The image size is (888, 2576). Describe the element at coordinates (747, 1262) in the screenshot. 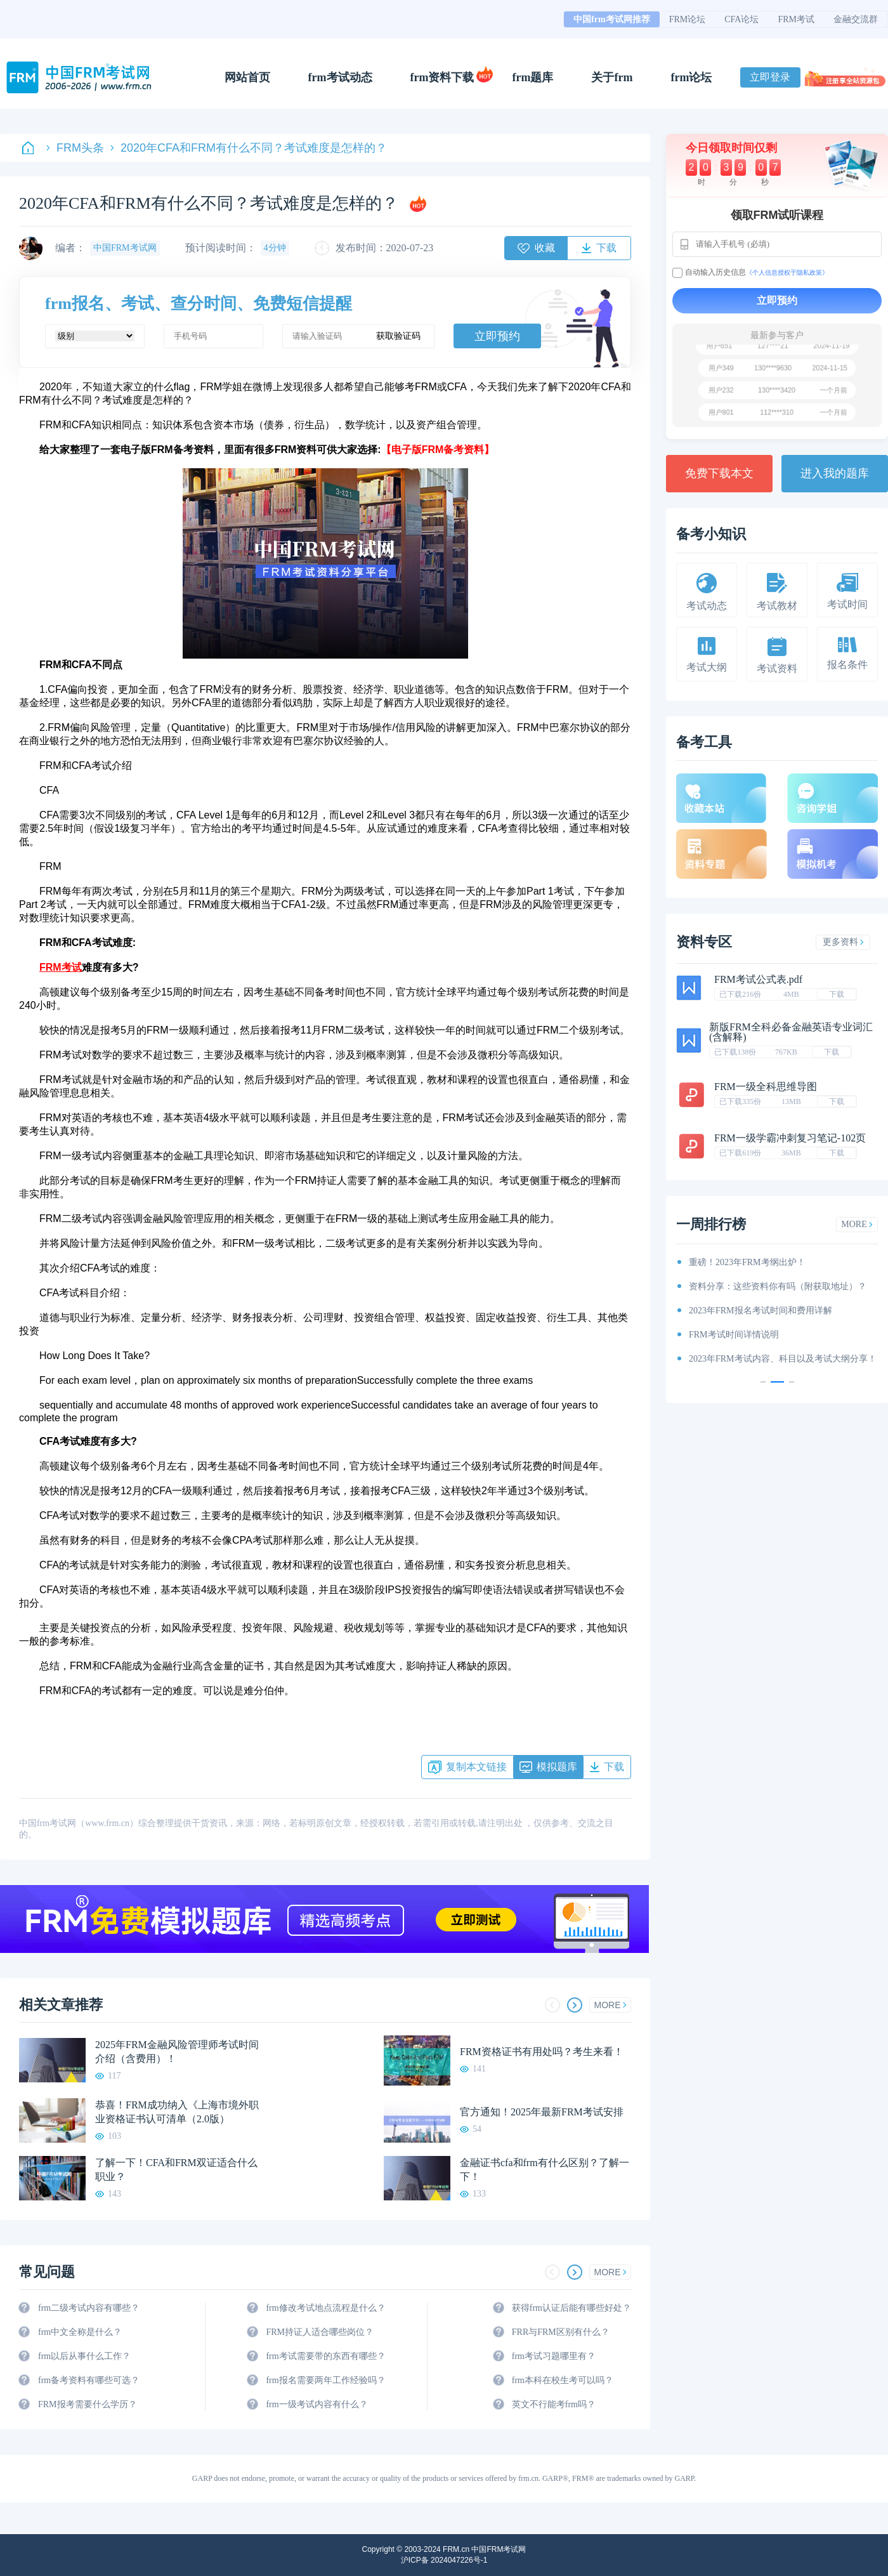

I see `重磅！2023年FRM考纲出炉！` at that location.